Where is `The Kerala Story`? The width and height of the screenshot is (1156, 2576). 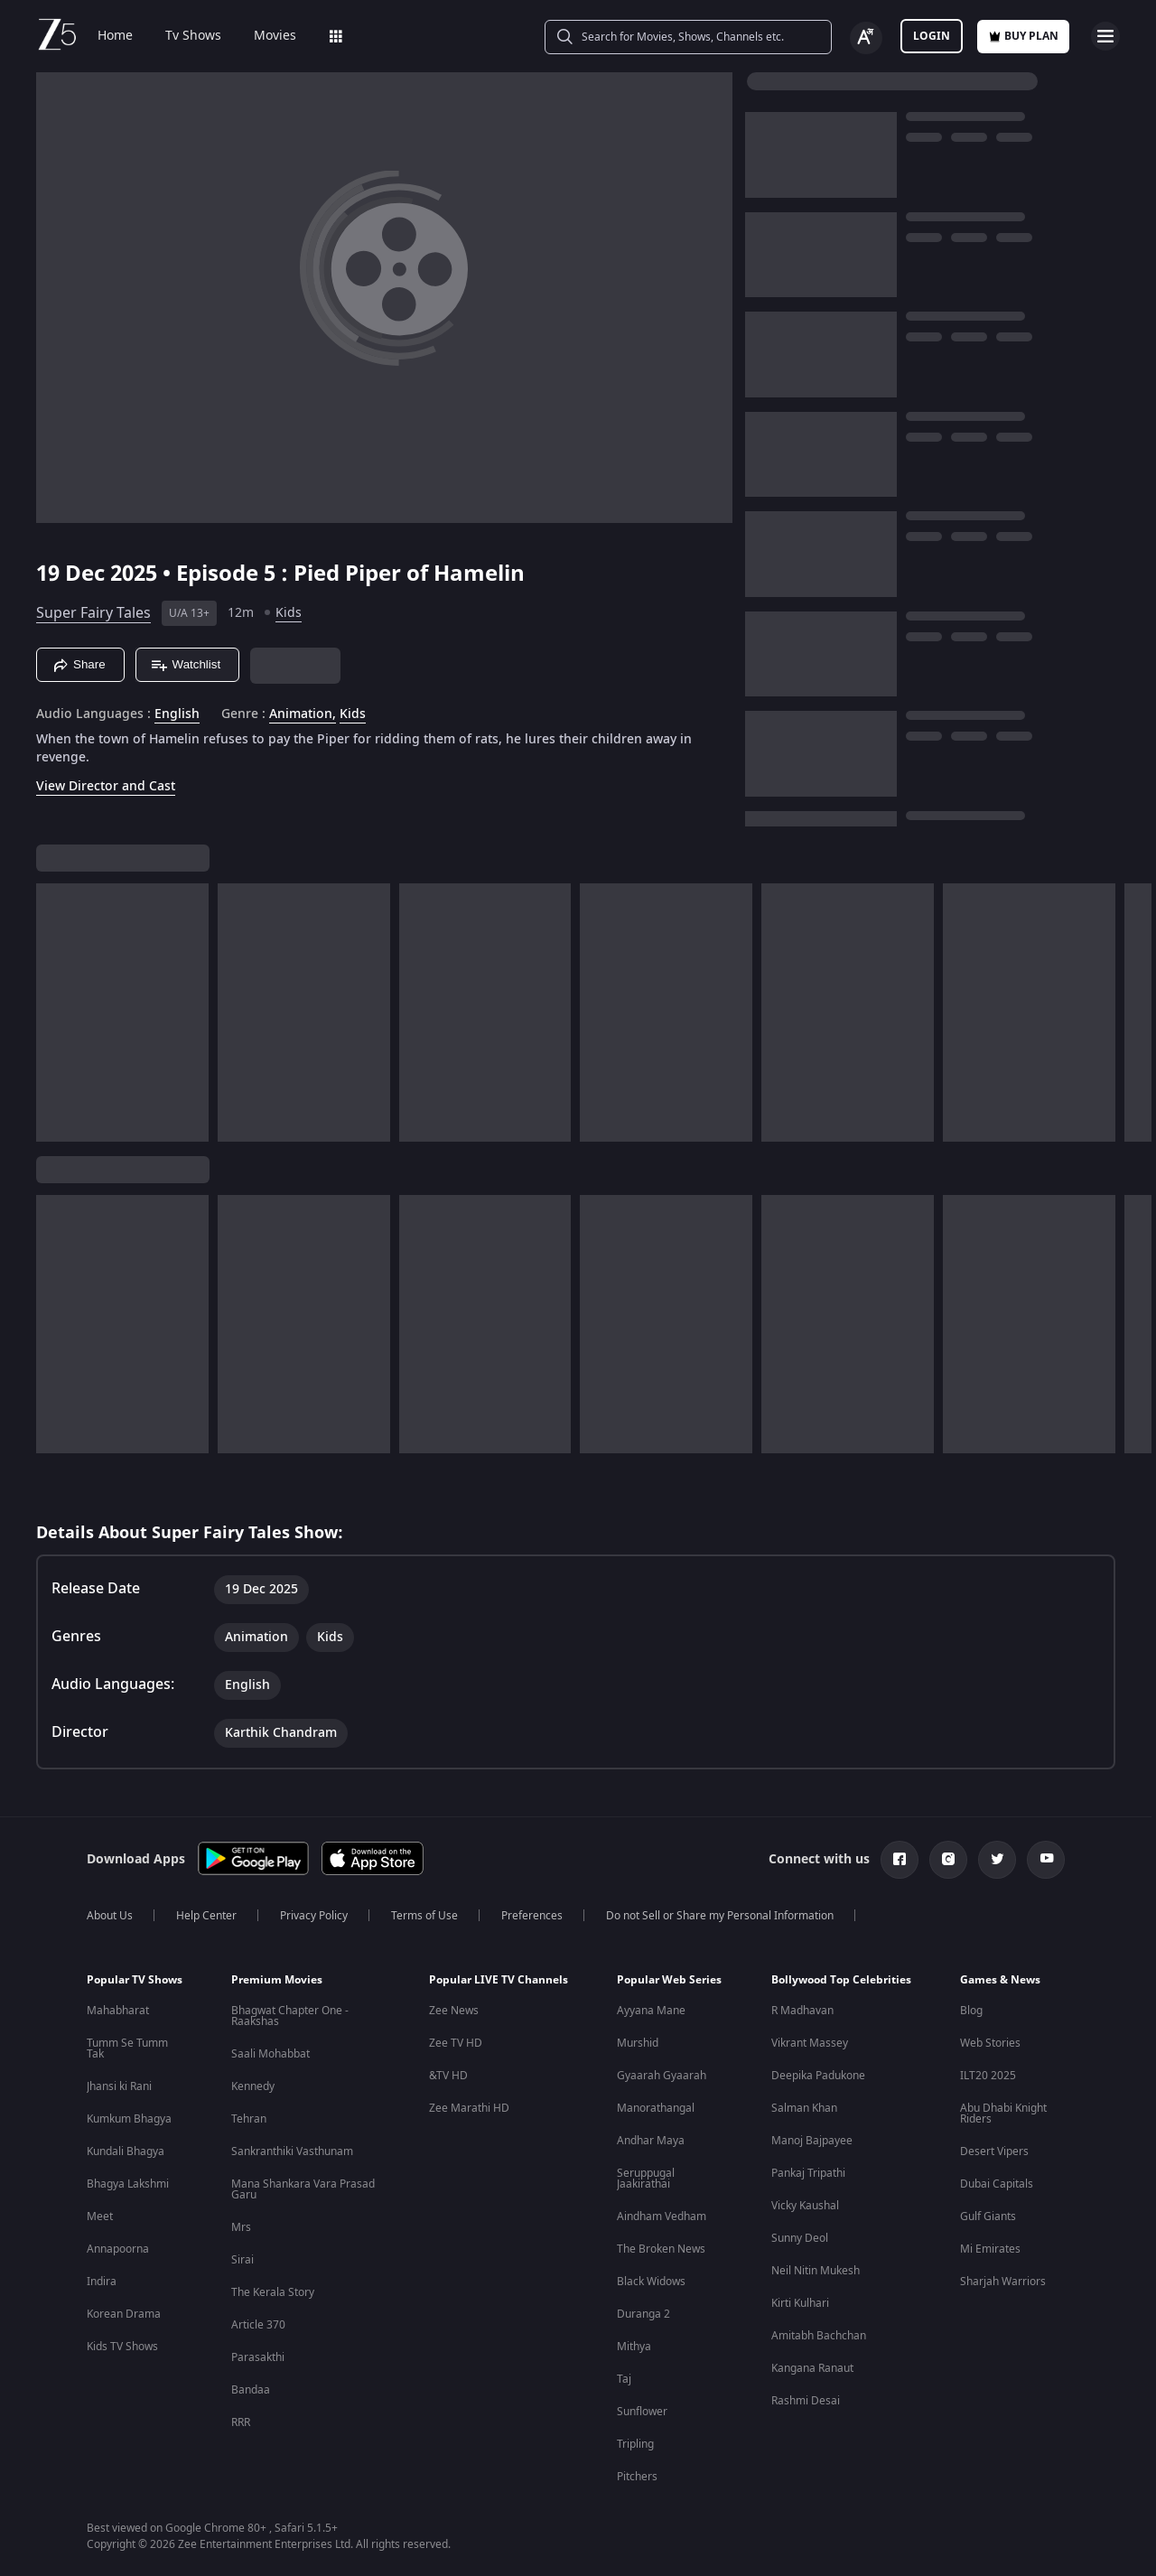
The Kerala Story is located at coordinates (272, 2292).